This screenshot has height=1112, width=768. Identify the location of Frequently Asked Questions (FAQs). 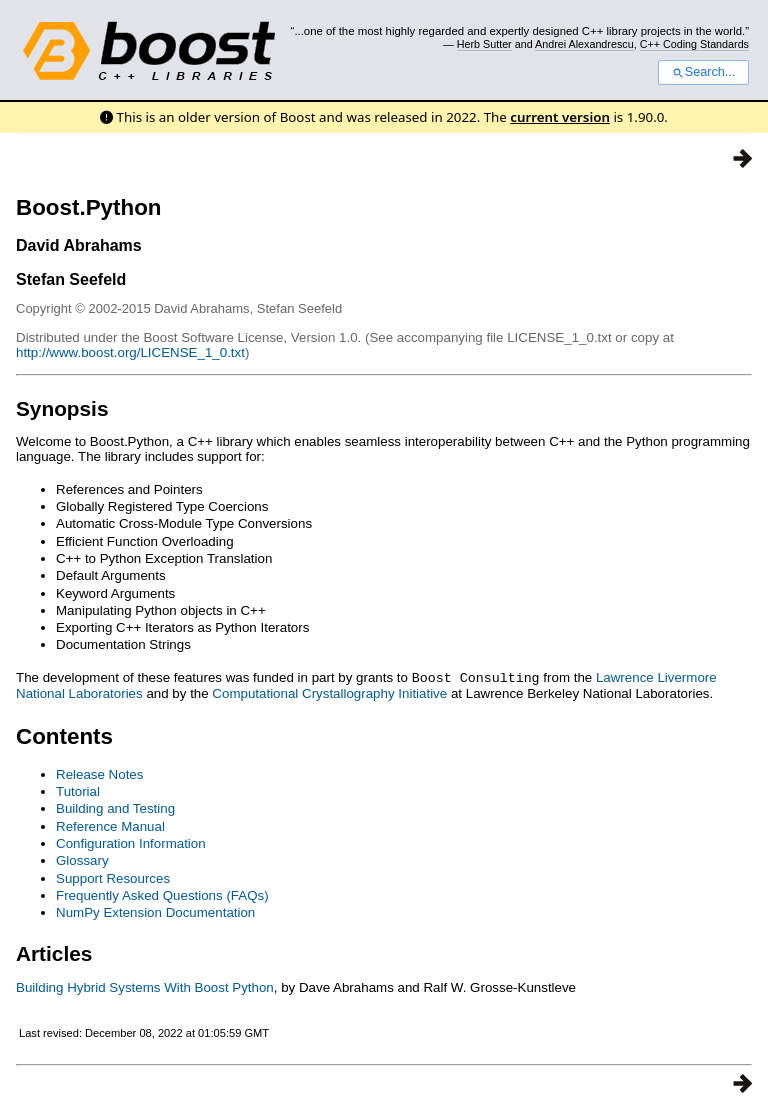
(162, 894).